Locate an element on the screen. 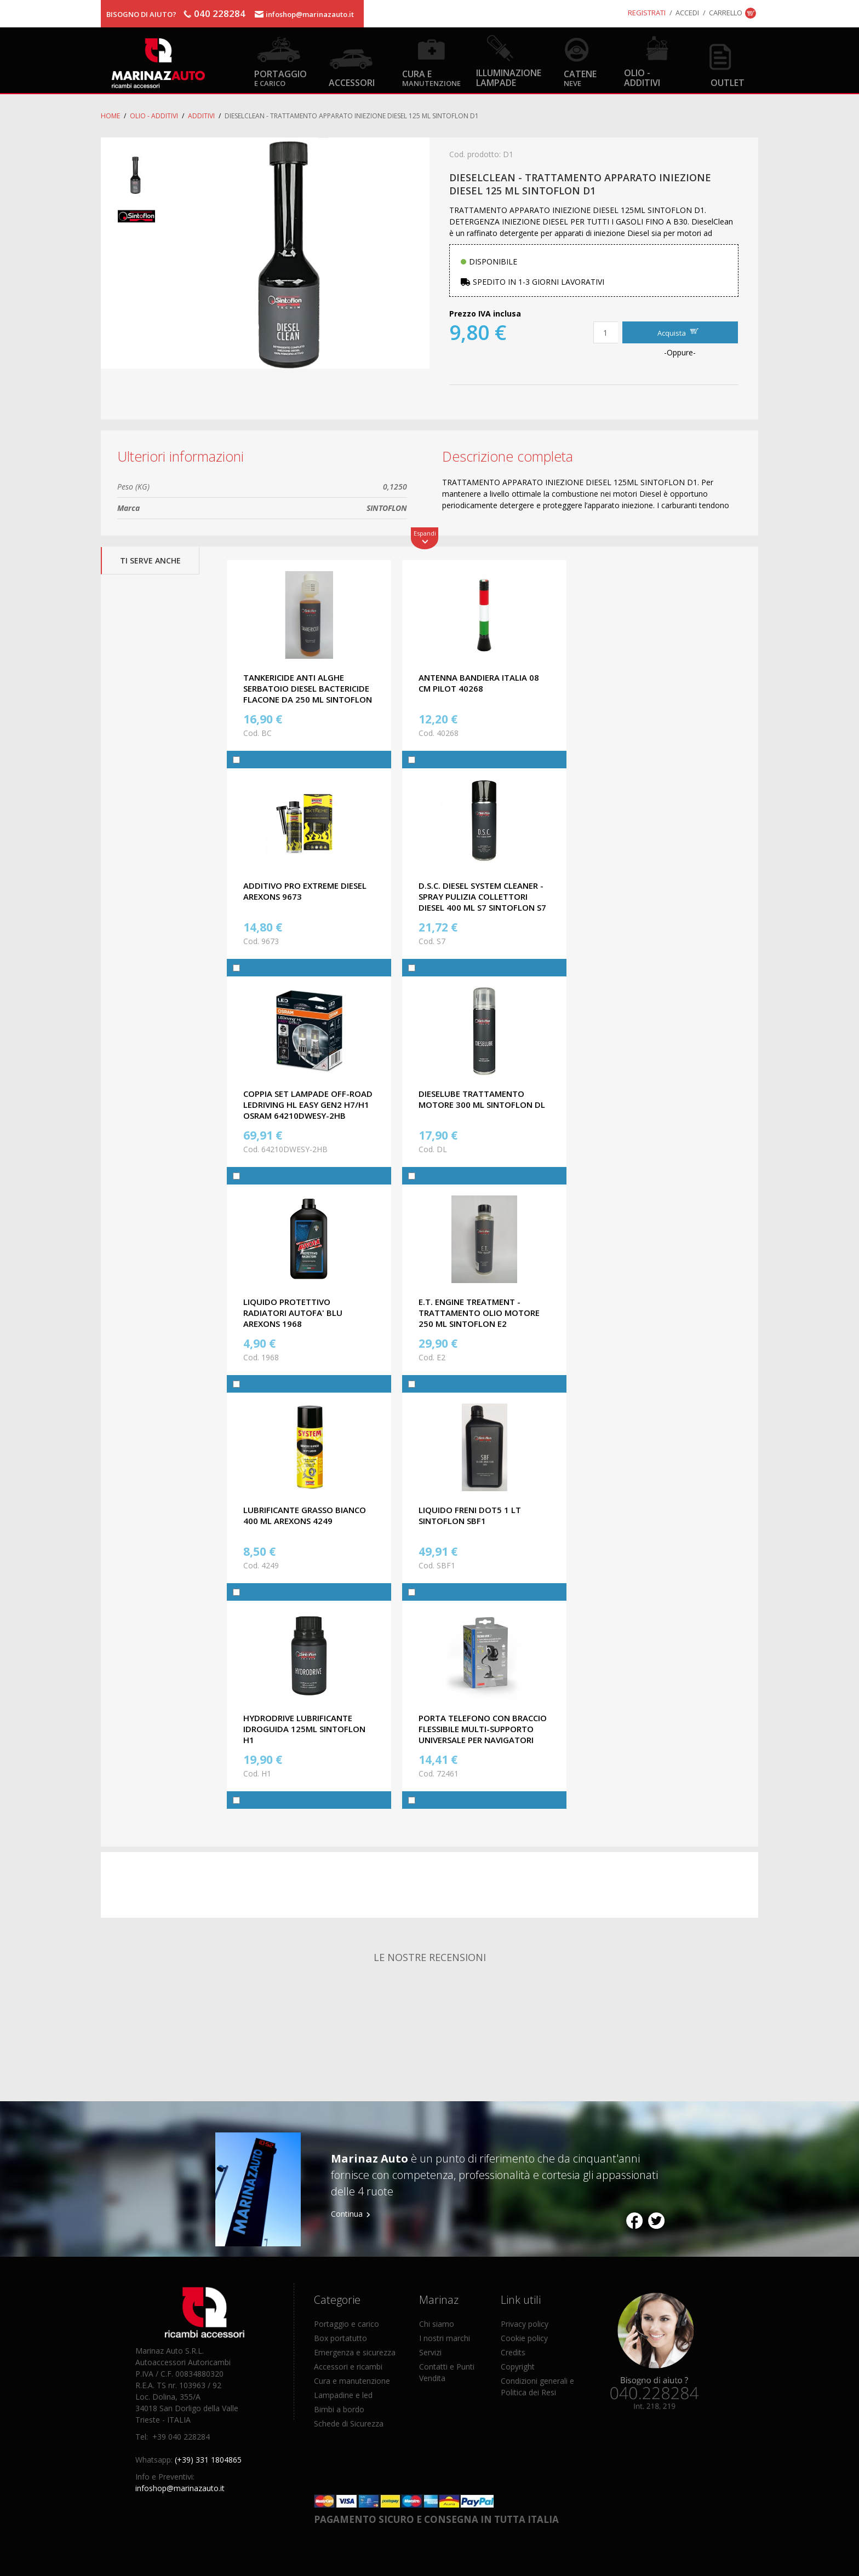 This screenshot has width=859, height=2576. Illuminazione Lampade is located at coordinates (508, 77).